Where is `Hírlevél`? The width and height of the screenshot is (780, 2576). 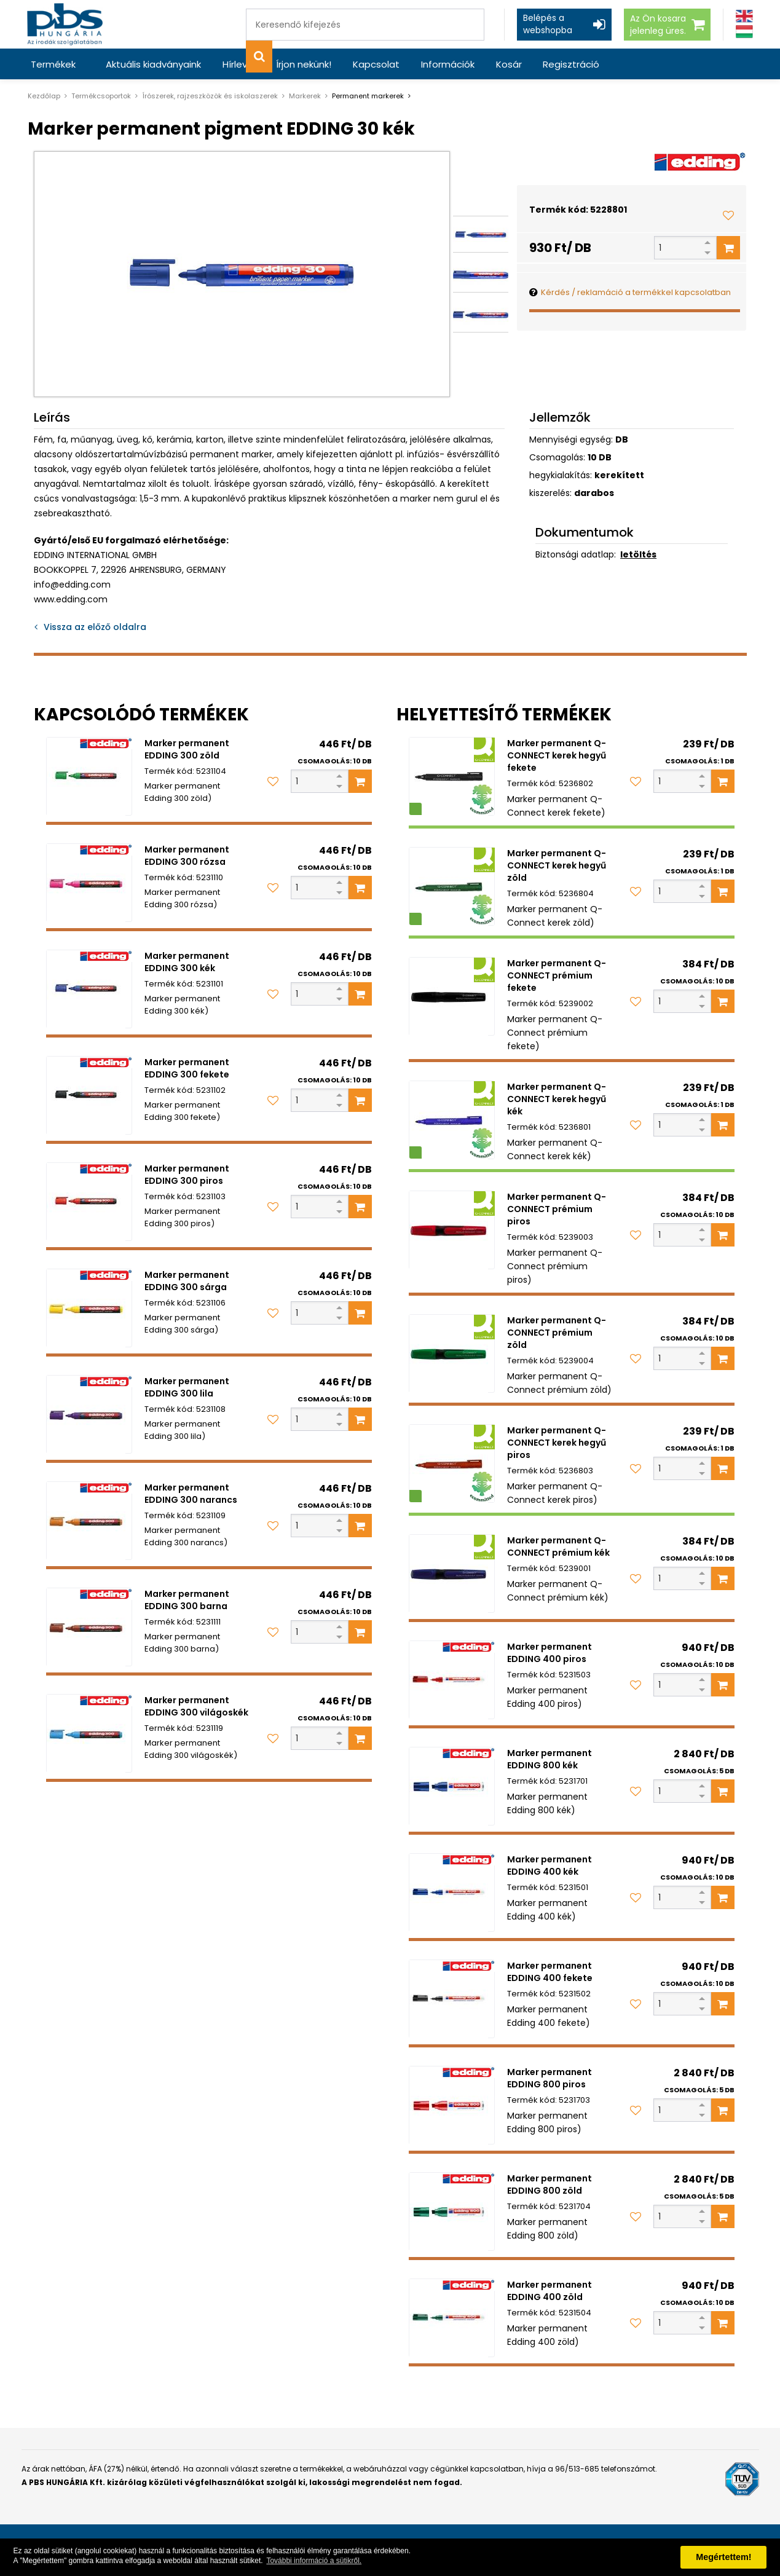 Hírlevél is located at coordinates (238, 64).